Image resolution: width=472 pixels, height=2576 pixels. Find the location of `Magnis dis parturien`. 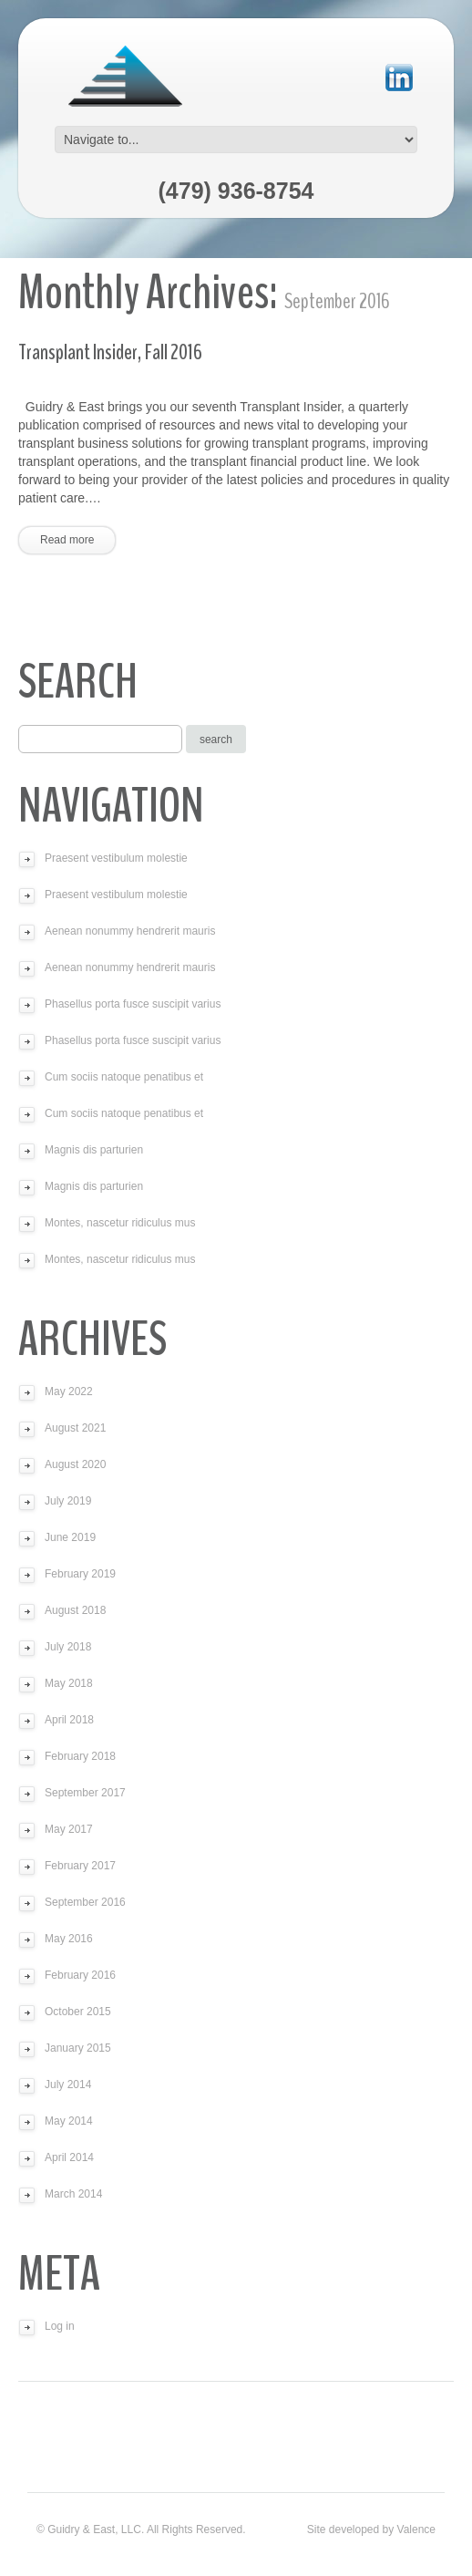

Magnis dis parturien is located at coordinates (94, 1149).